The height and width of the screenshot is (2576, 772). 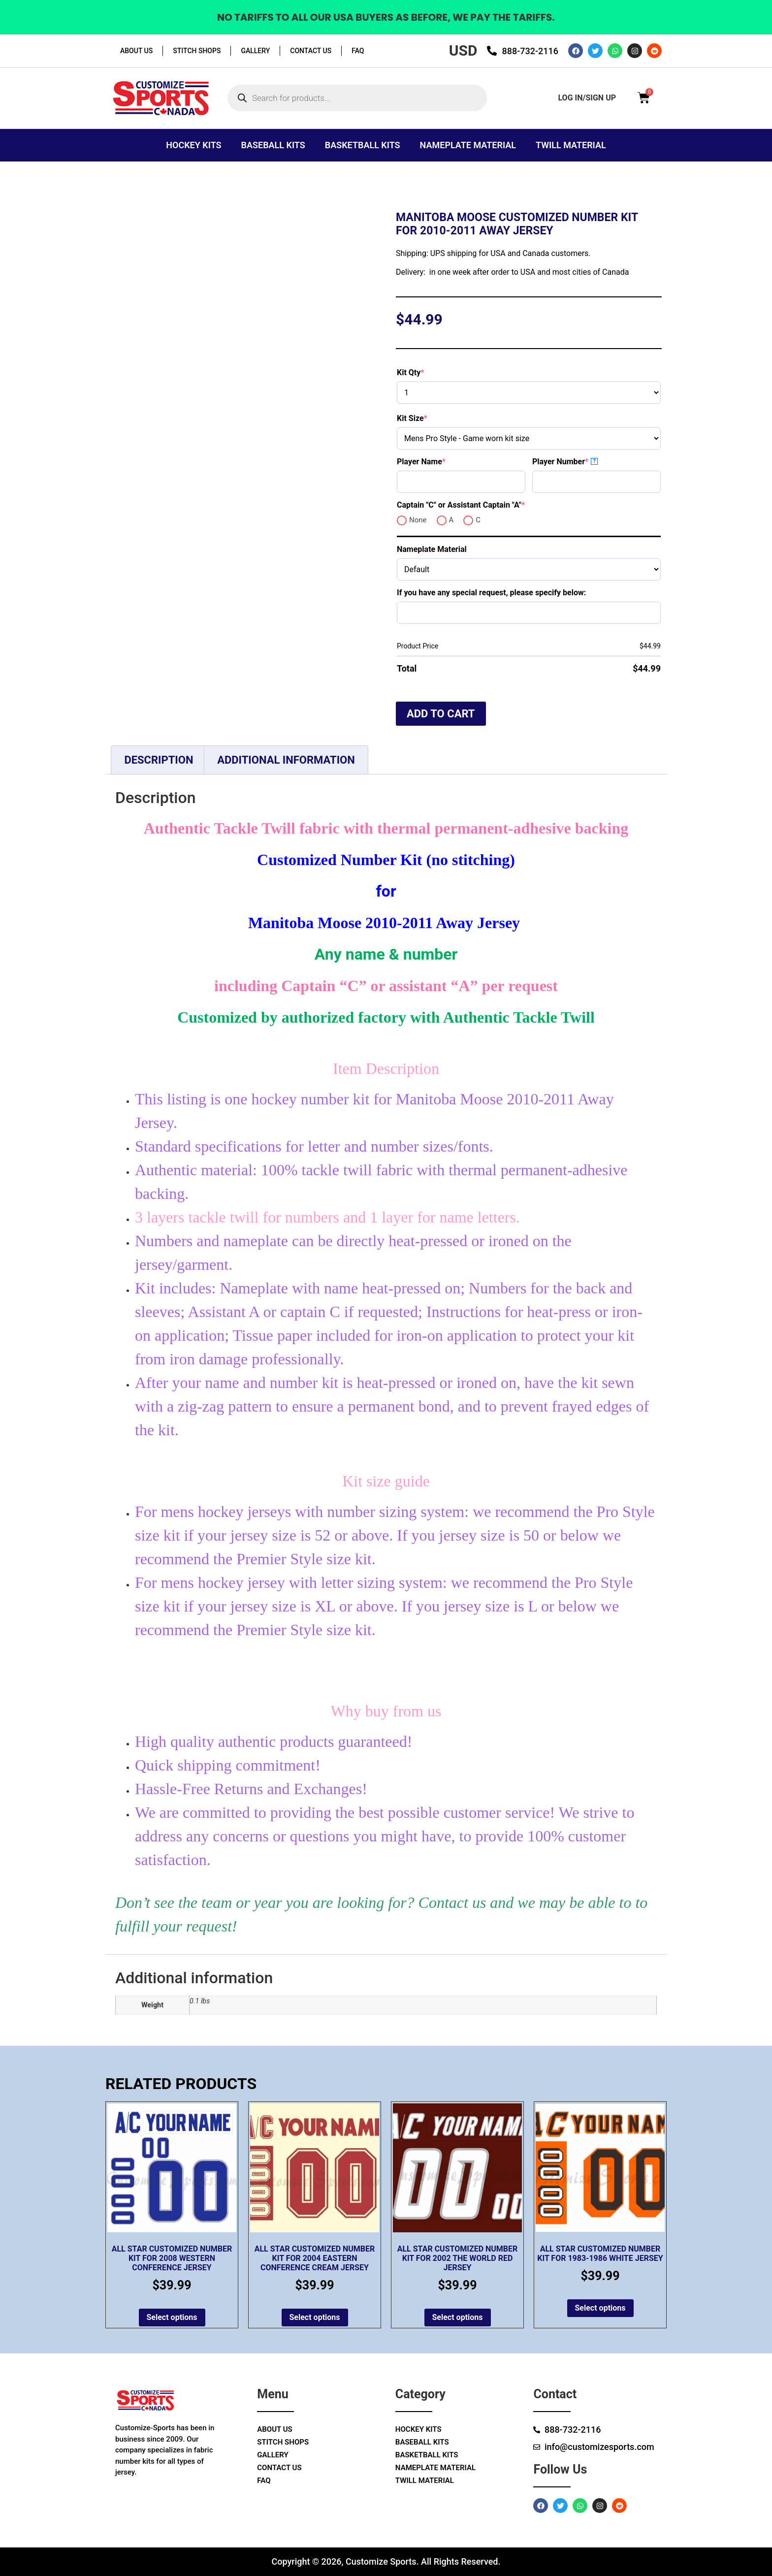 What do you see at coordinates (255, 51) in the screenshot?
I see `Gallery` at bounding box center [255, 51].